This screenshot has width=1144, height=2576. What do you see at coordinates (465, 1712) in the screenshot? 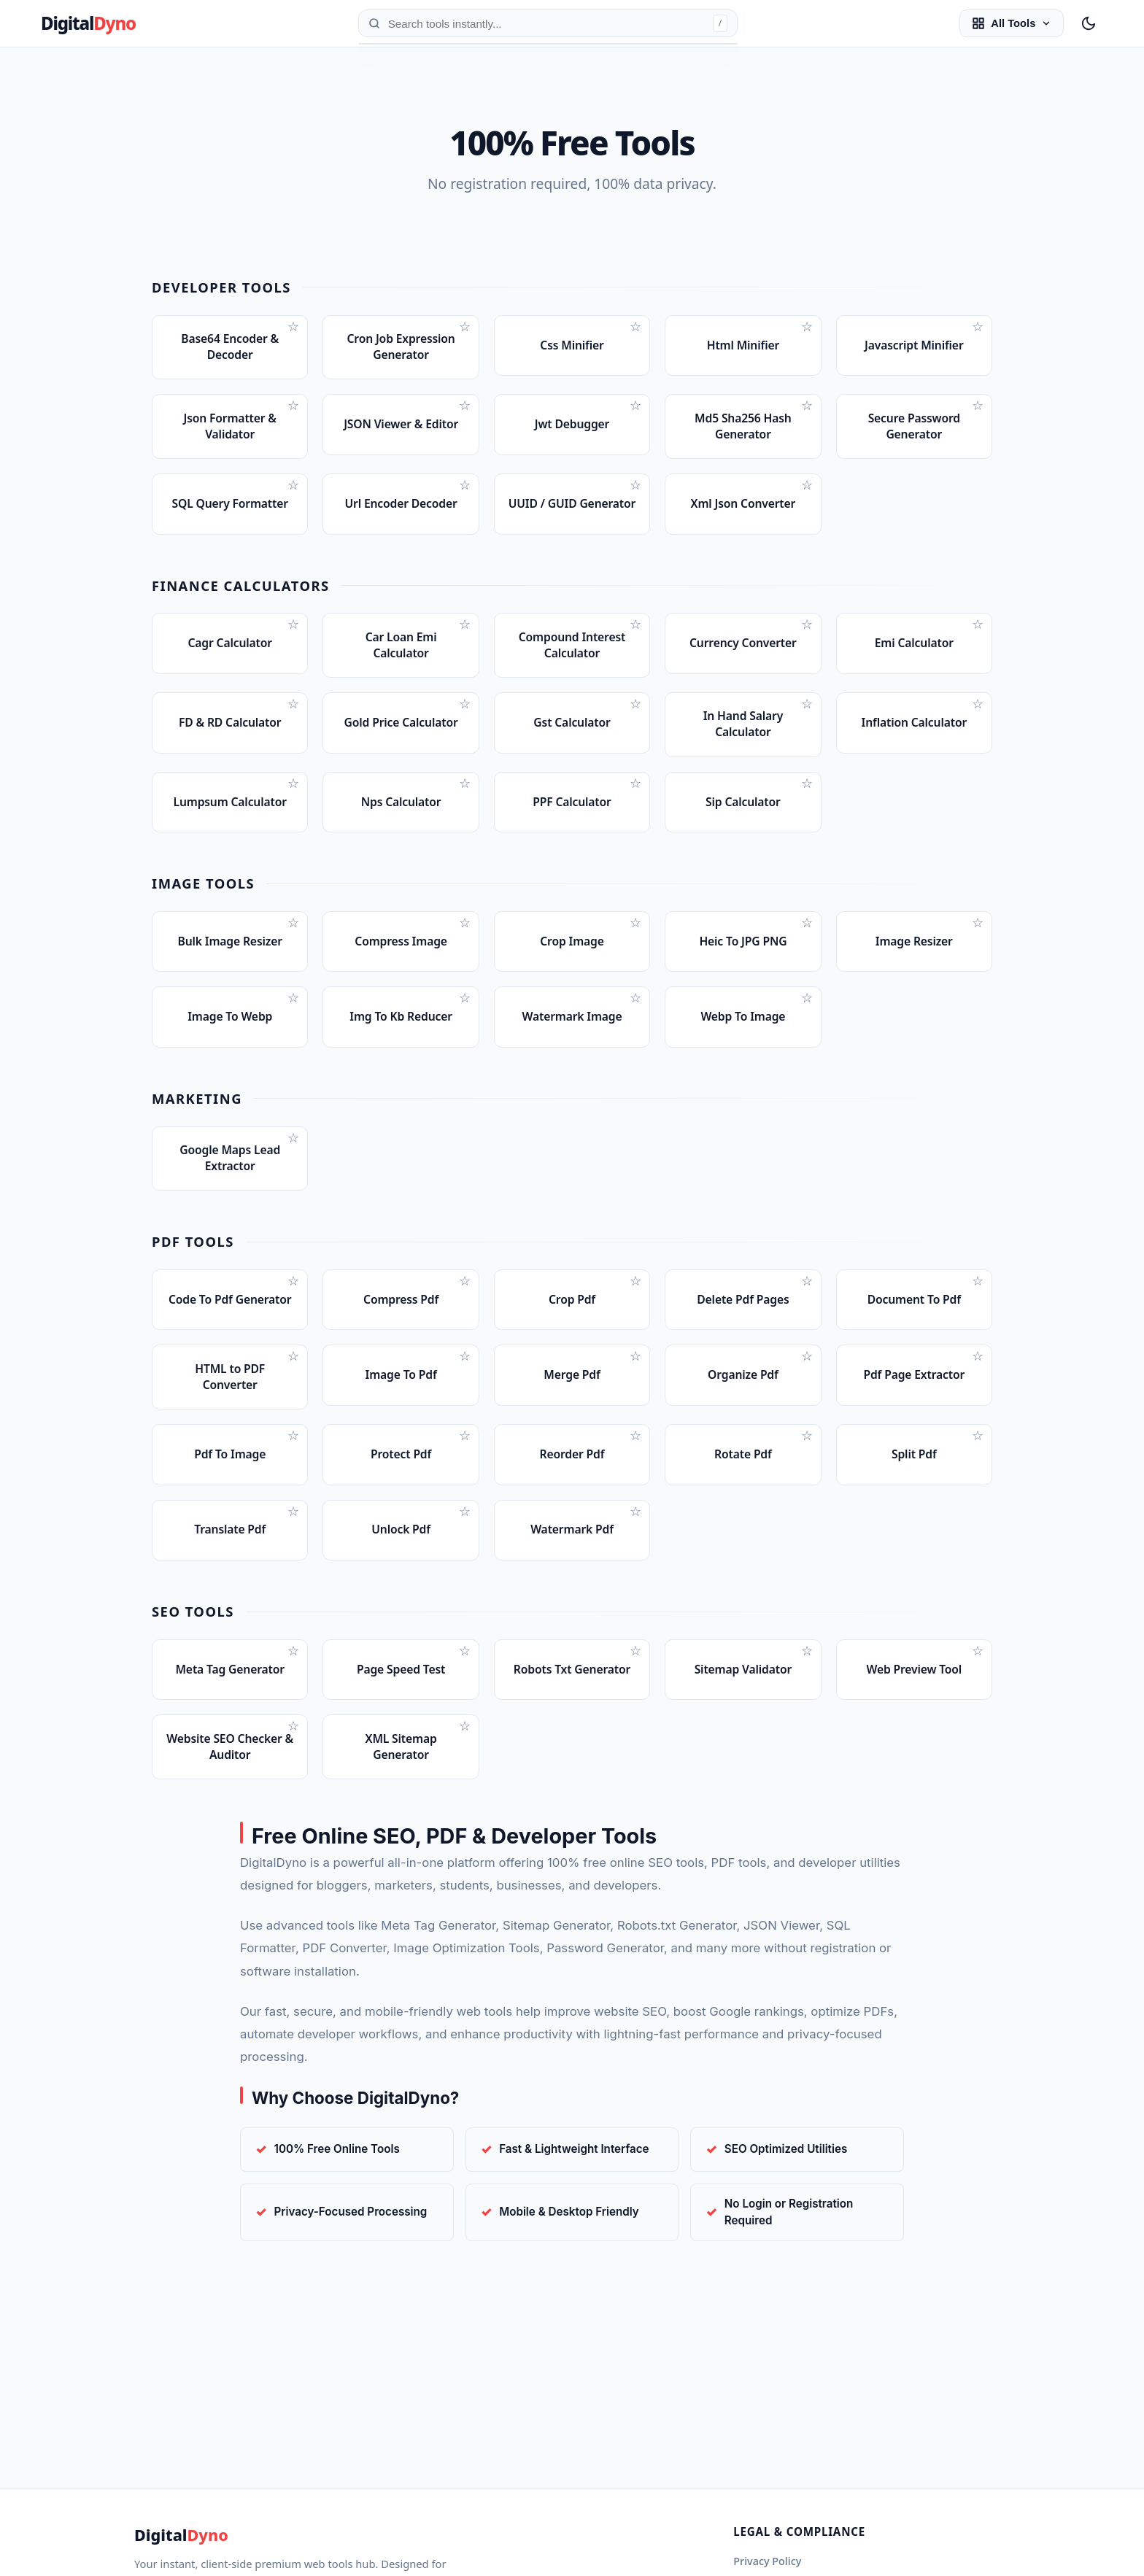
I see `☆ [Bookmark Page Speed Test]` at bounding box center [465, 1712].